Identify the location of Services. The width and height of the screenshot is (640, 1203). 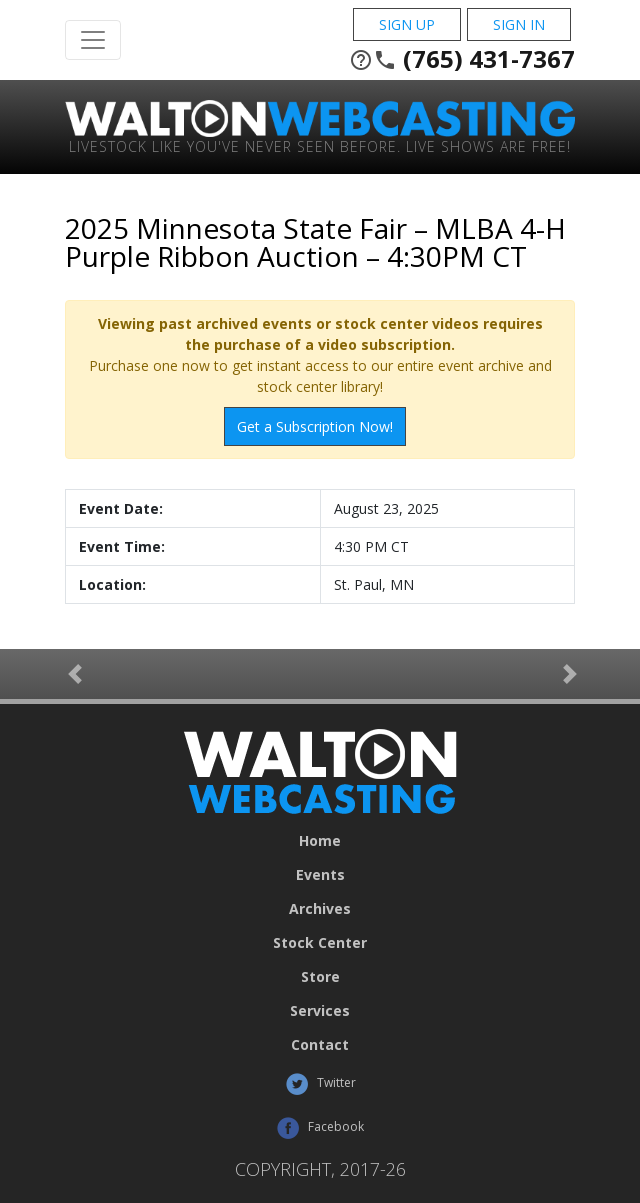
(320, 1011).